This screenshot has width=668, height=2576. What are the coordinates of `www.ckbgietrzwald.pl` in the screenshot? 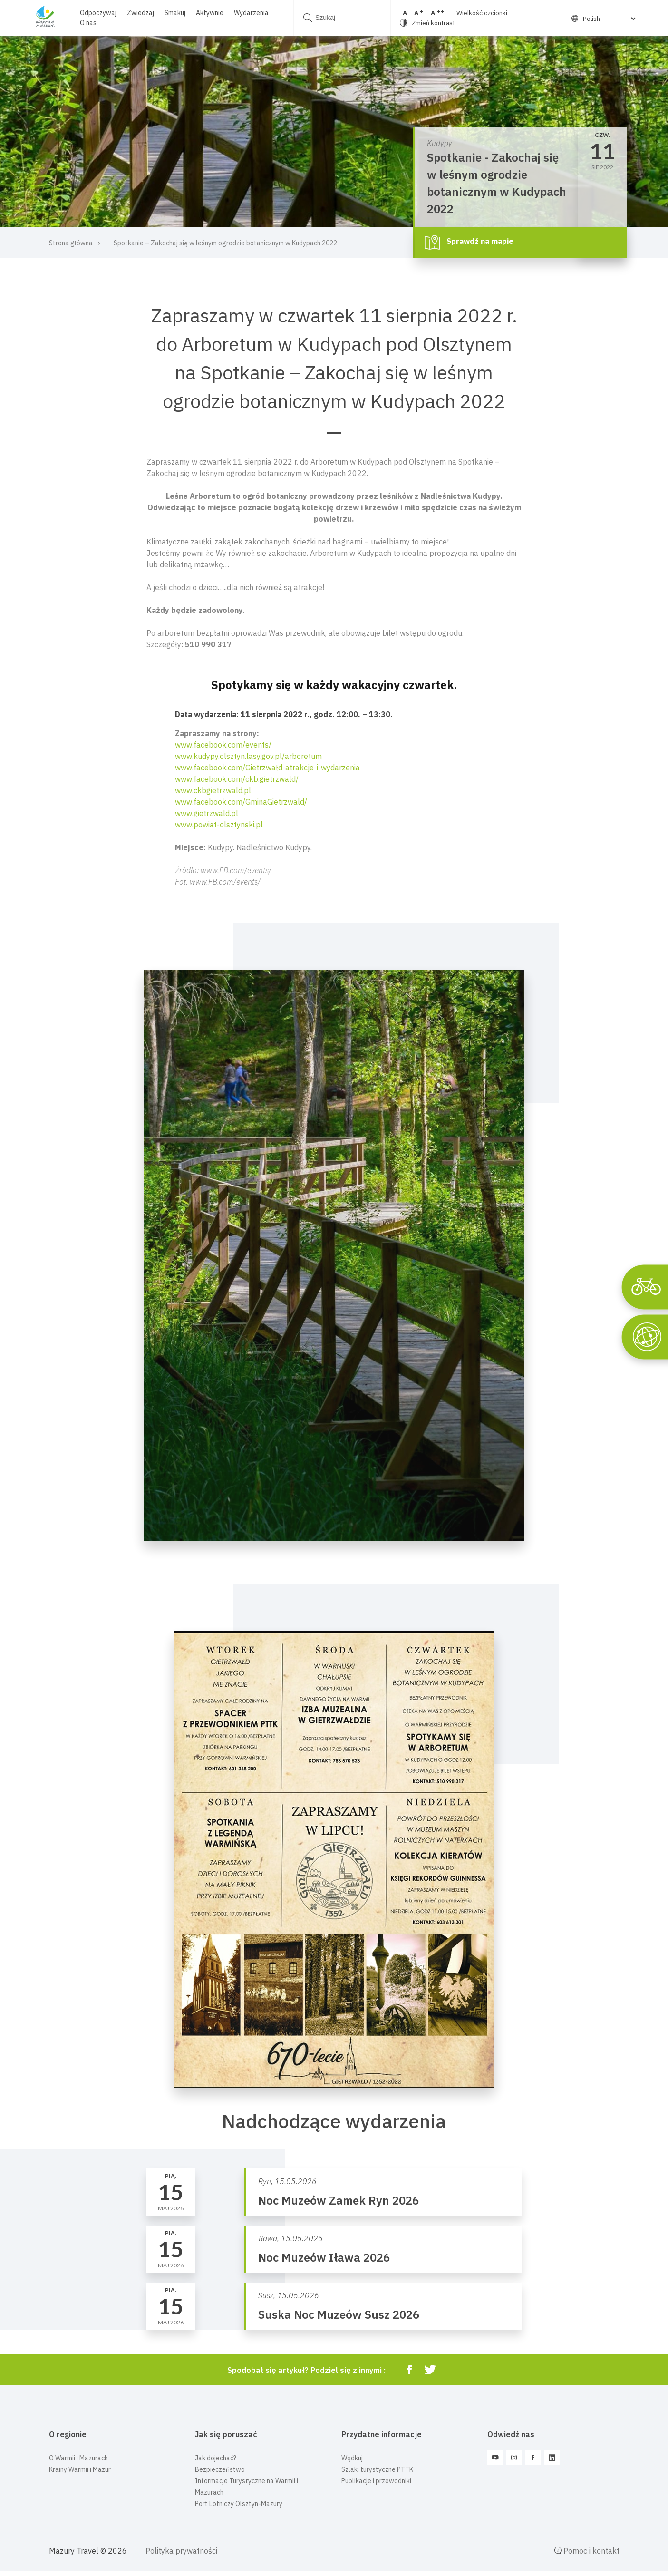 It's located at (213, 790).